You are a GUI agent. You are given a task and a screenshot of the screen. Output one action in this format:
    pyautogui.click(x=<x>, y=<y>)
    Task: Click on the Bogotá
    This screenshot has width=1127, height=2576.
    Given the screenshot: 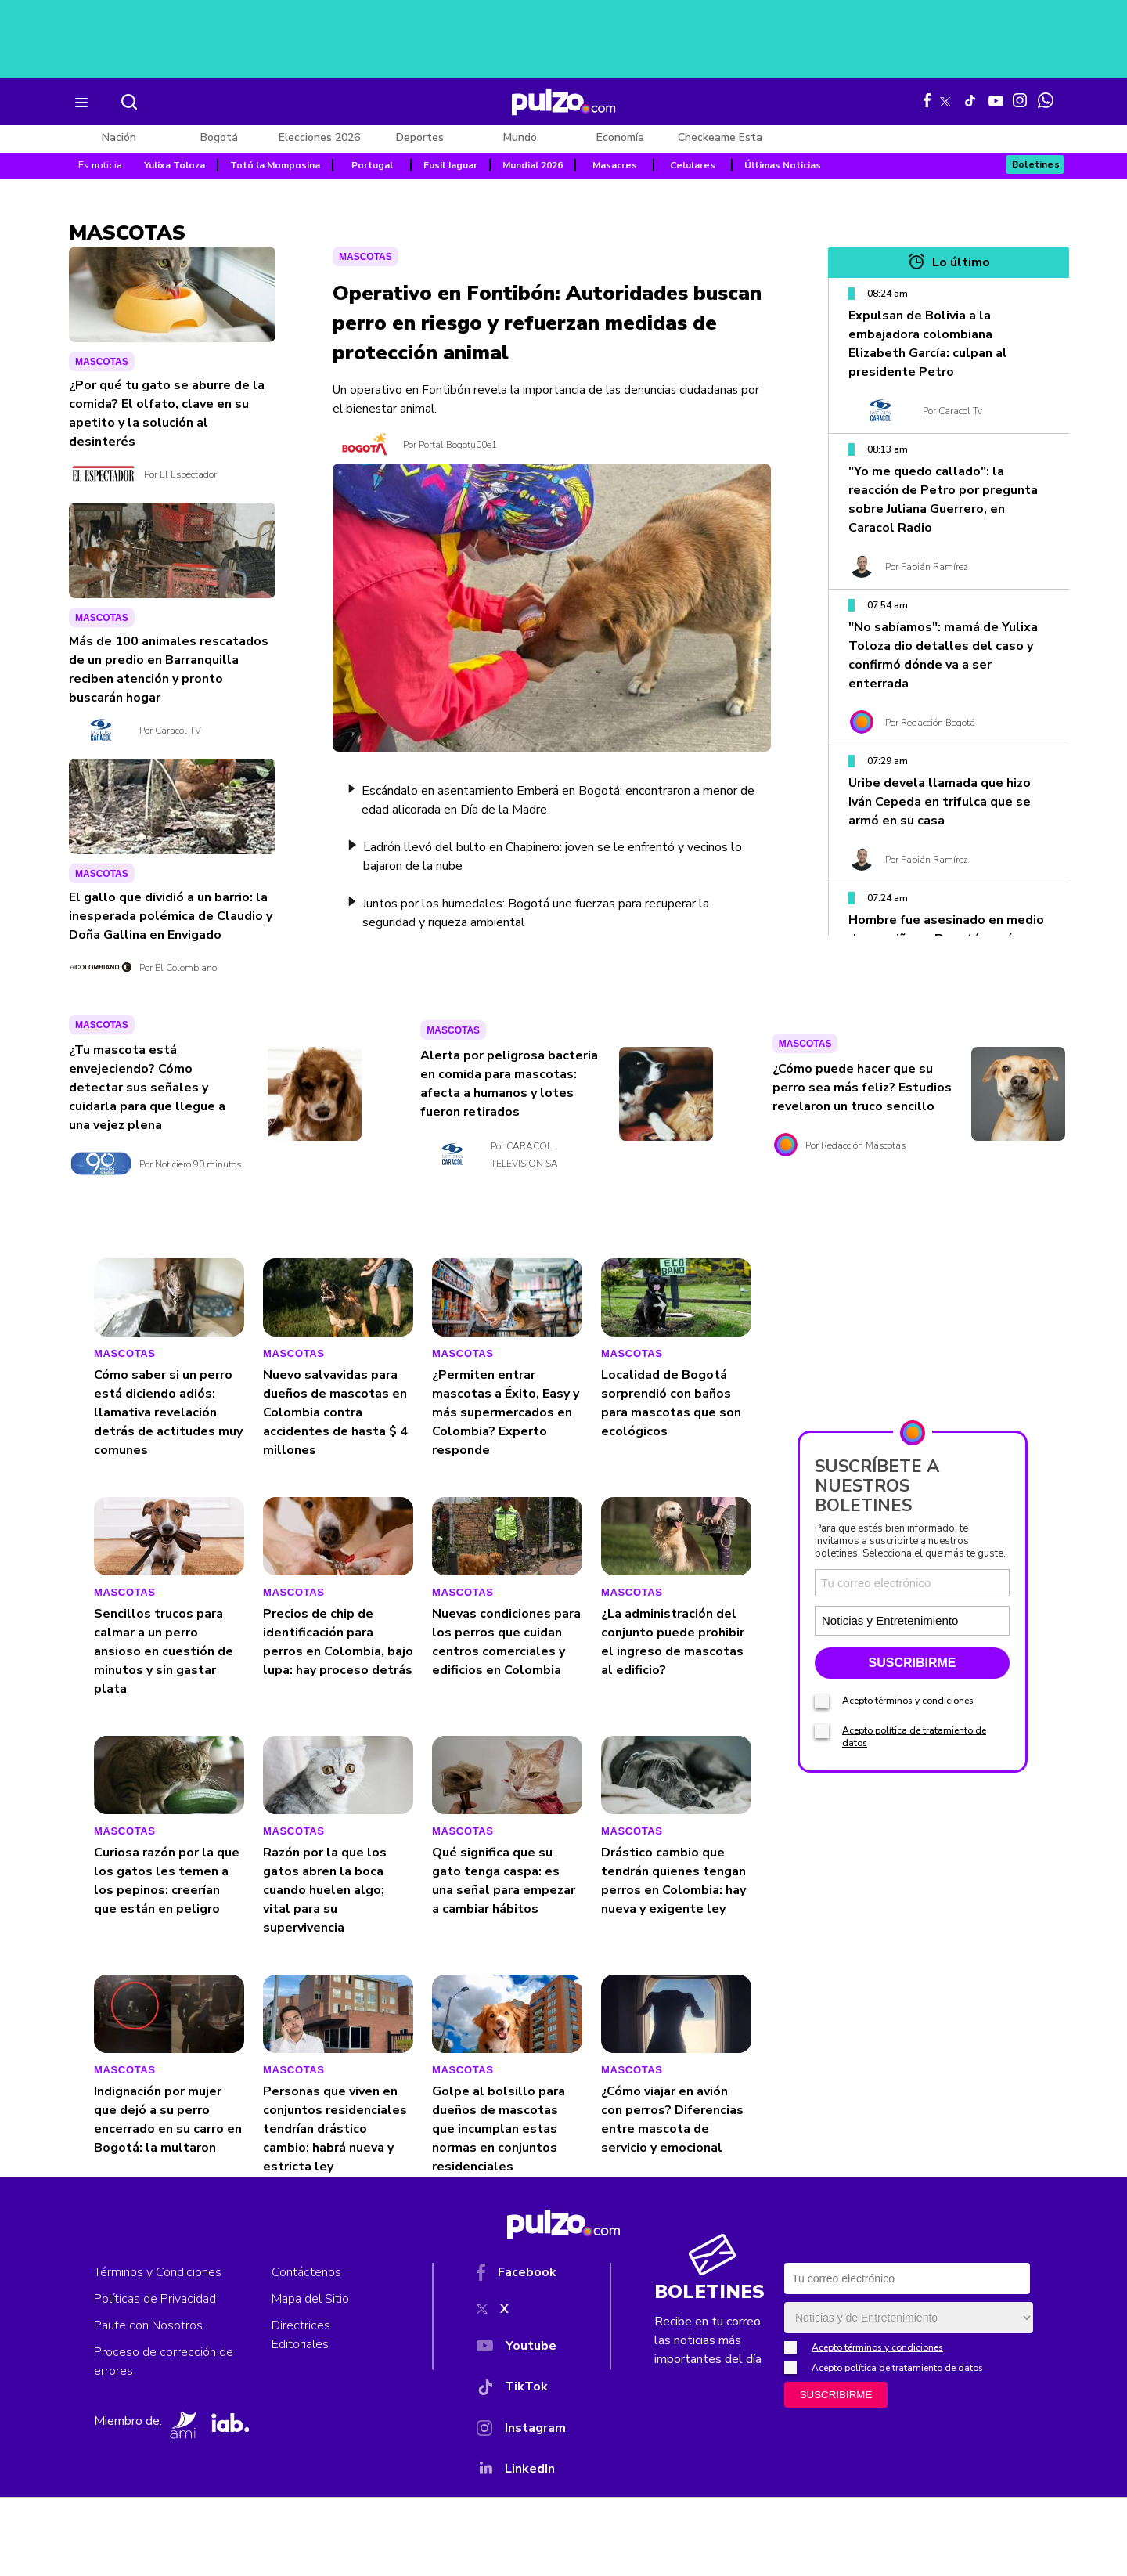 What is the action you would take?
    pyautogui.click(x=219, y=137)
    